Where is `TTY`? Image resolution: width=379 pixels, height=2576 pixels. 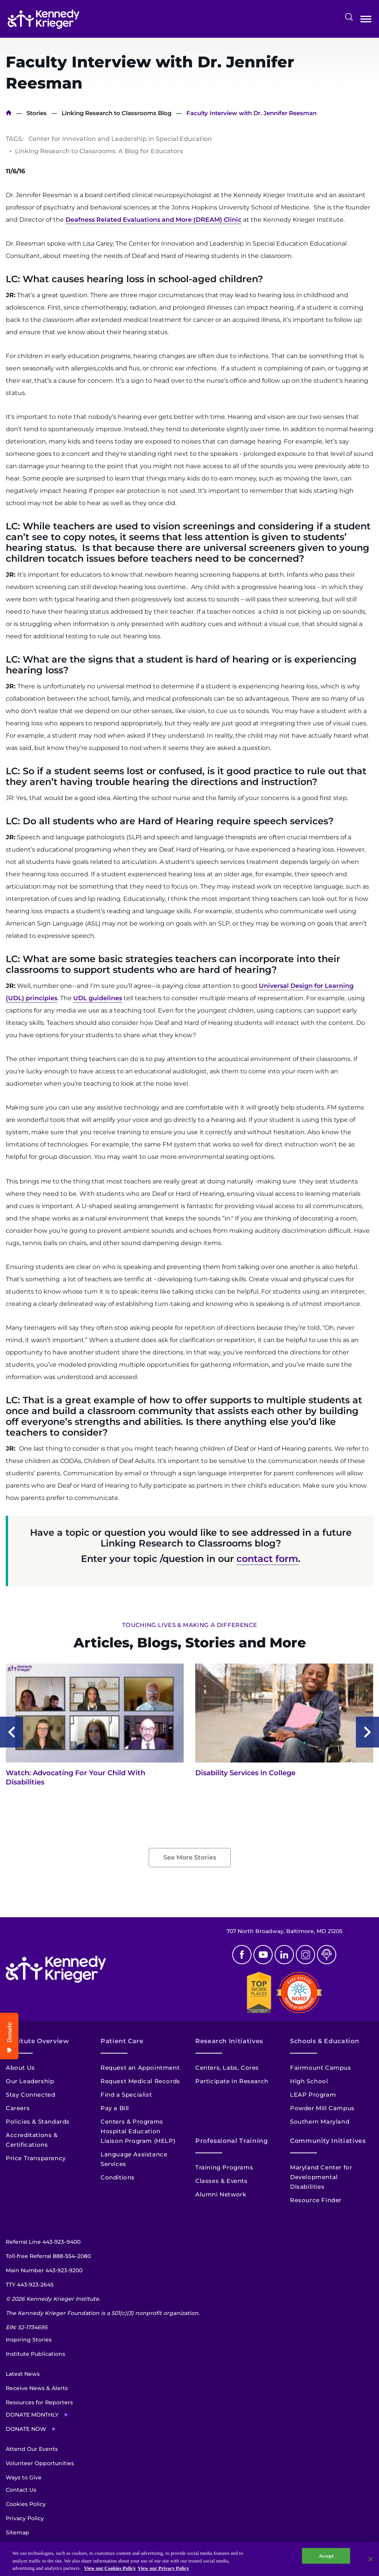
TTY is located at coordinates (30, 2284).